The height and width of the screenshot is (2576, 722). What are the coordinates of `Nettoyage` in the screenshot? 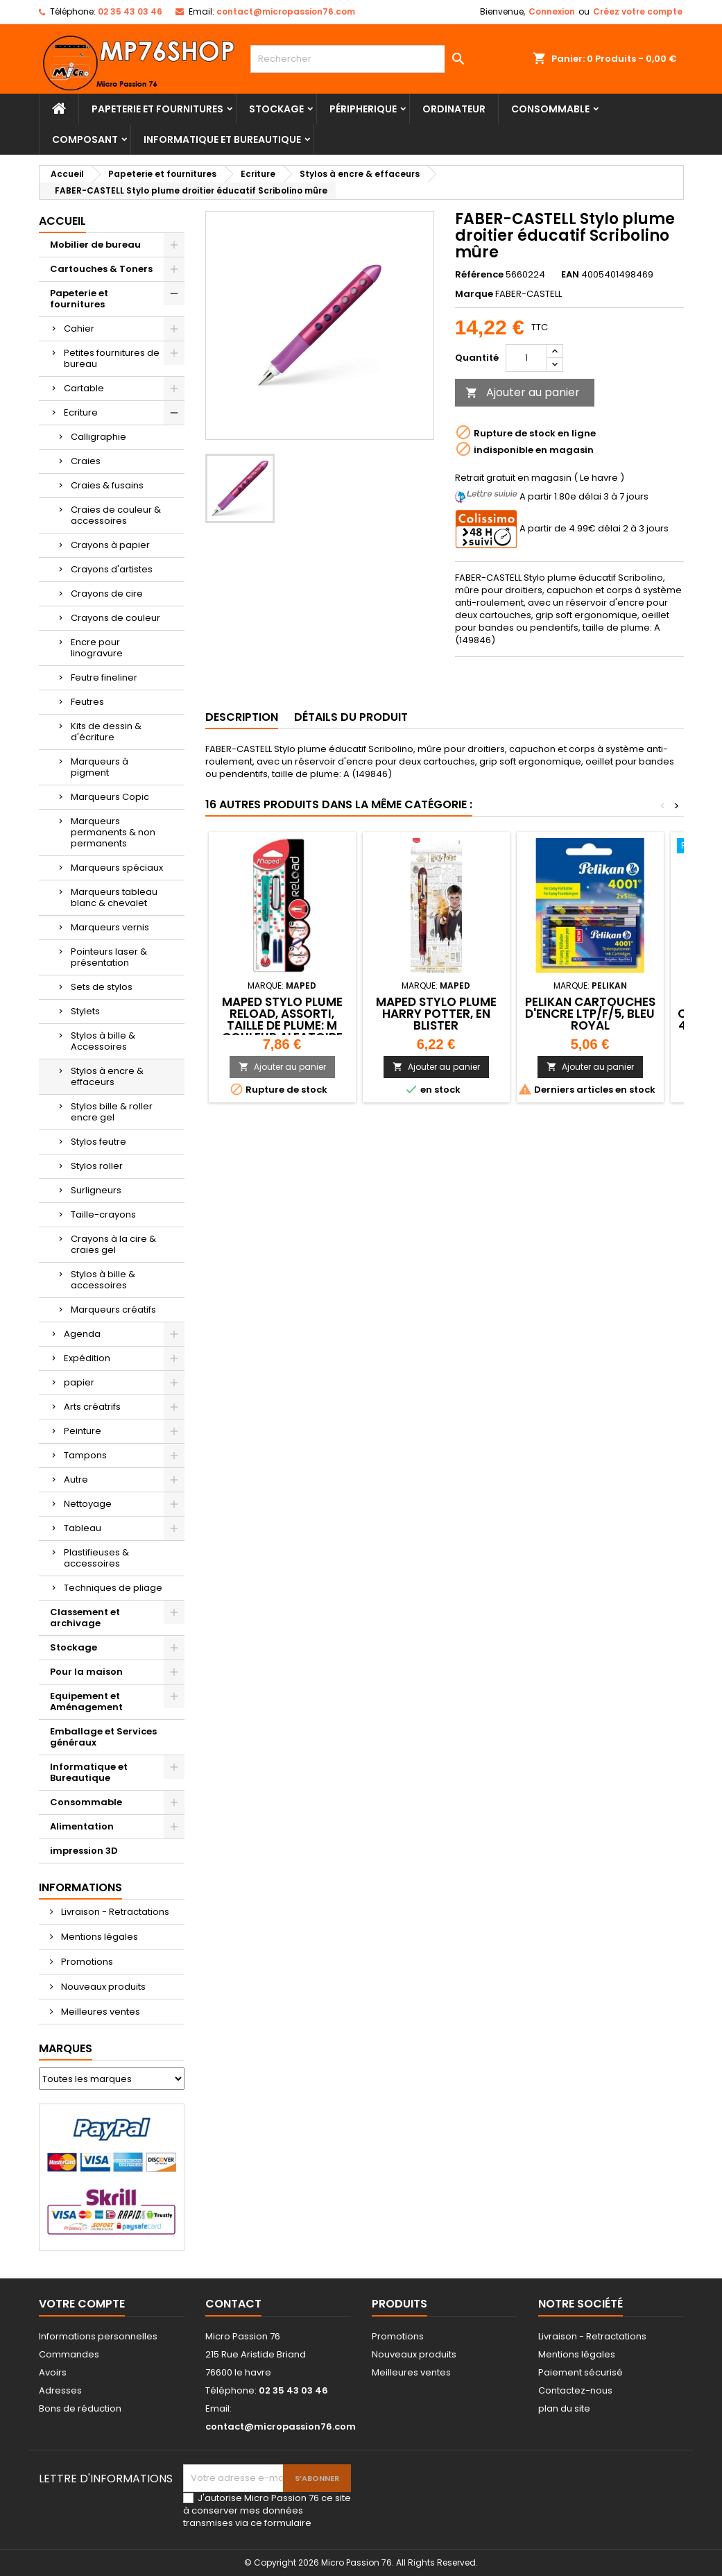 It's located at (88, 1503).